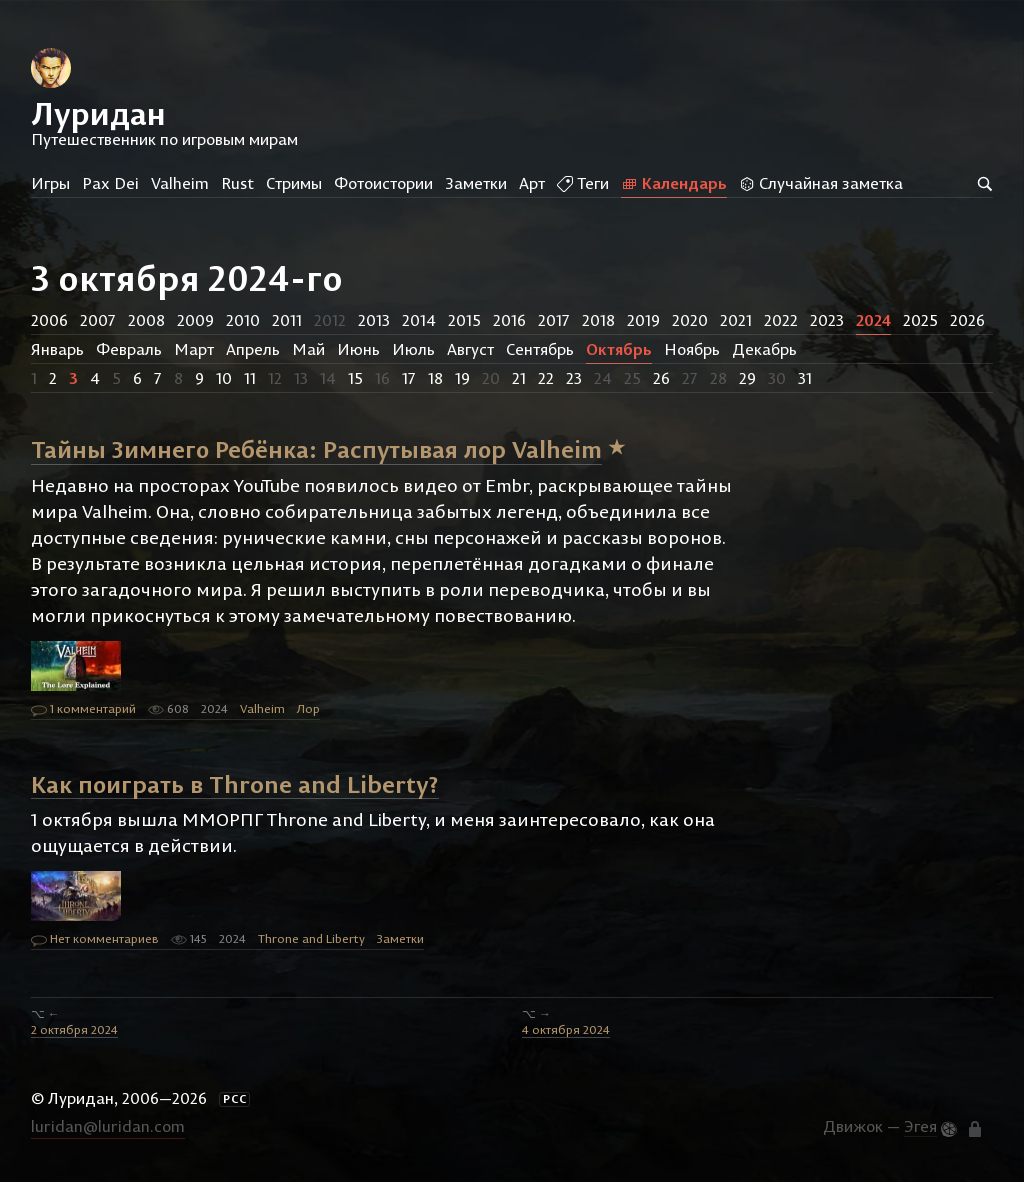  I want to click on 2025, so click(920, 320).